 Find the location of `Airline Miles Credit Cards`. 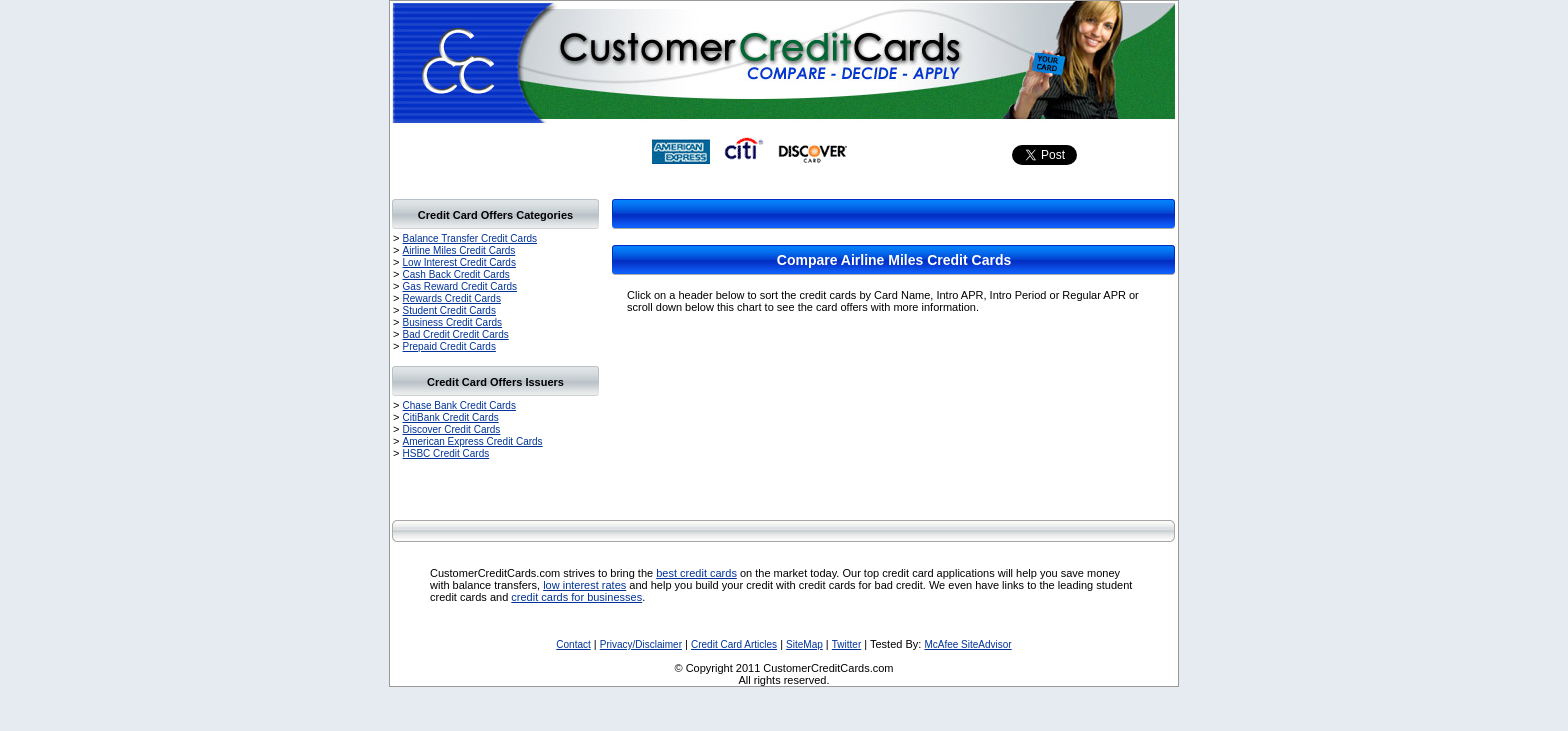

Airline Miles Credit Cards is located at coordinates (459, 250).